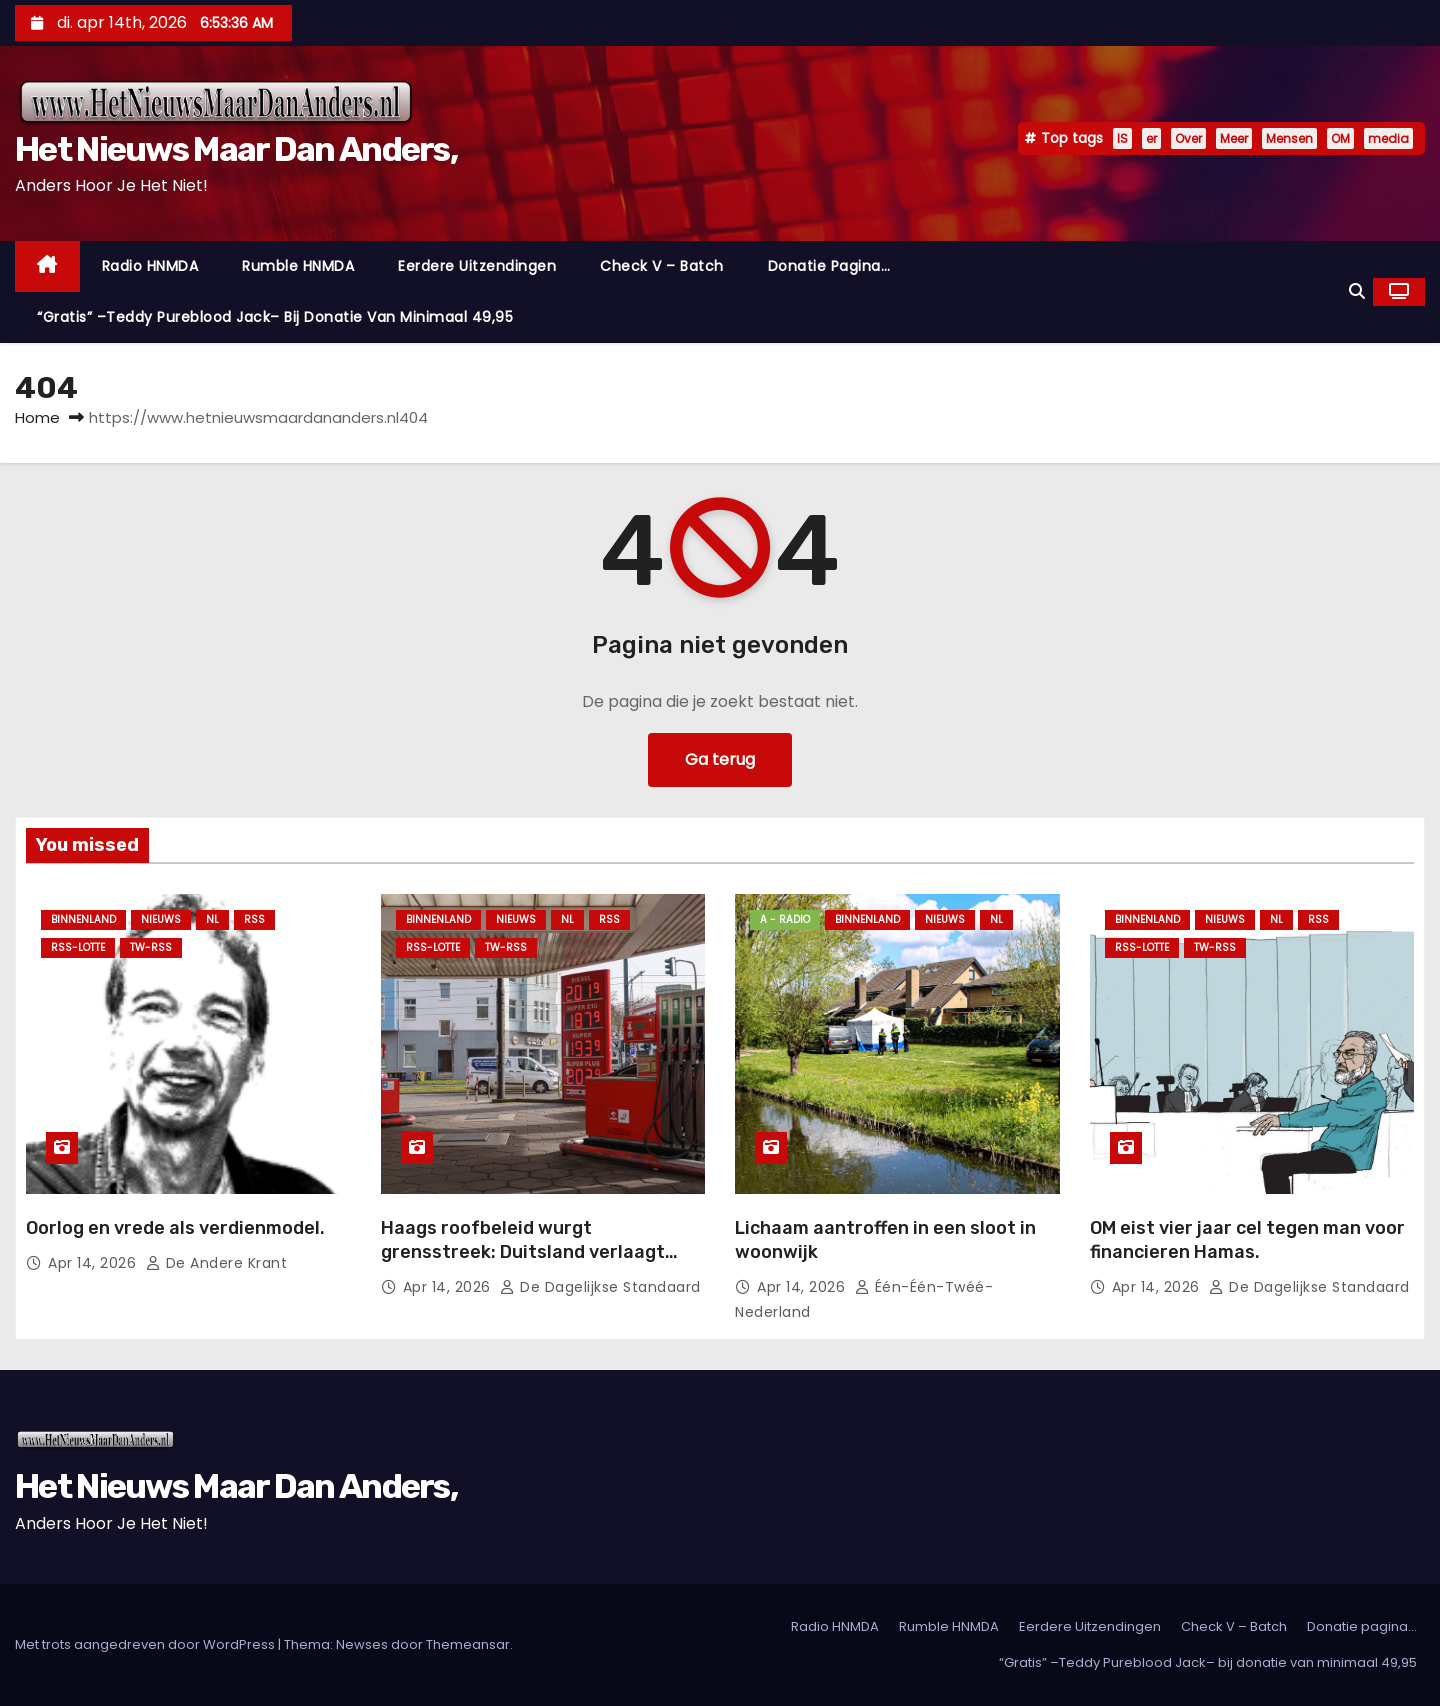  I want to click on Radio HNMDA, so click(150, 266).